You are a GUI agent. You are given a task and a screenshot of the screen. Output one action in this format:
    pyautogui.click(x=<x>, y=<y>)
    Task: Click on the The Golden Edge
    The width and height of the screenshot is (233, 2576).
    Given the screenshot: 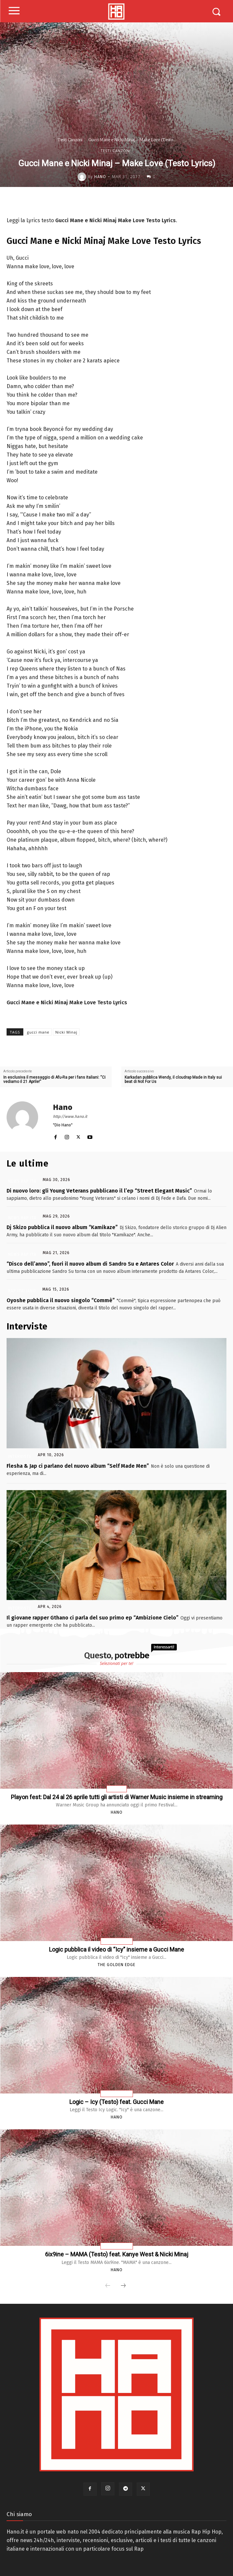 What is the action you would take?
    pyautogui.click(x=116, y=1964)
    